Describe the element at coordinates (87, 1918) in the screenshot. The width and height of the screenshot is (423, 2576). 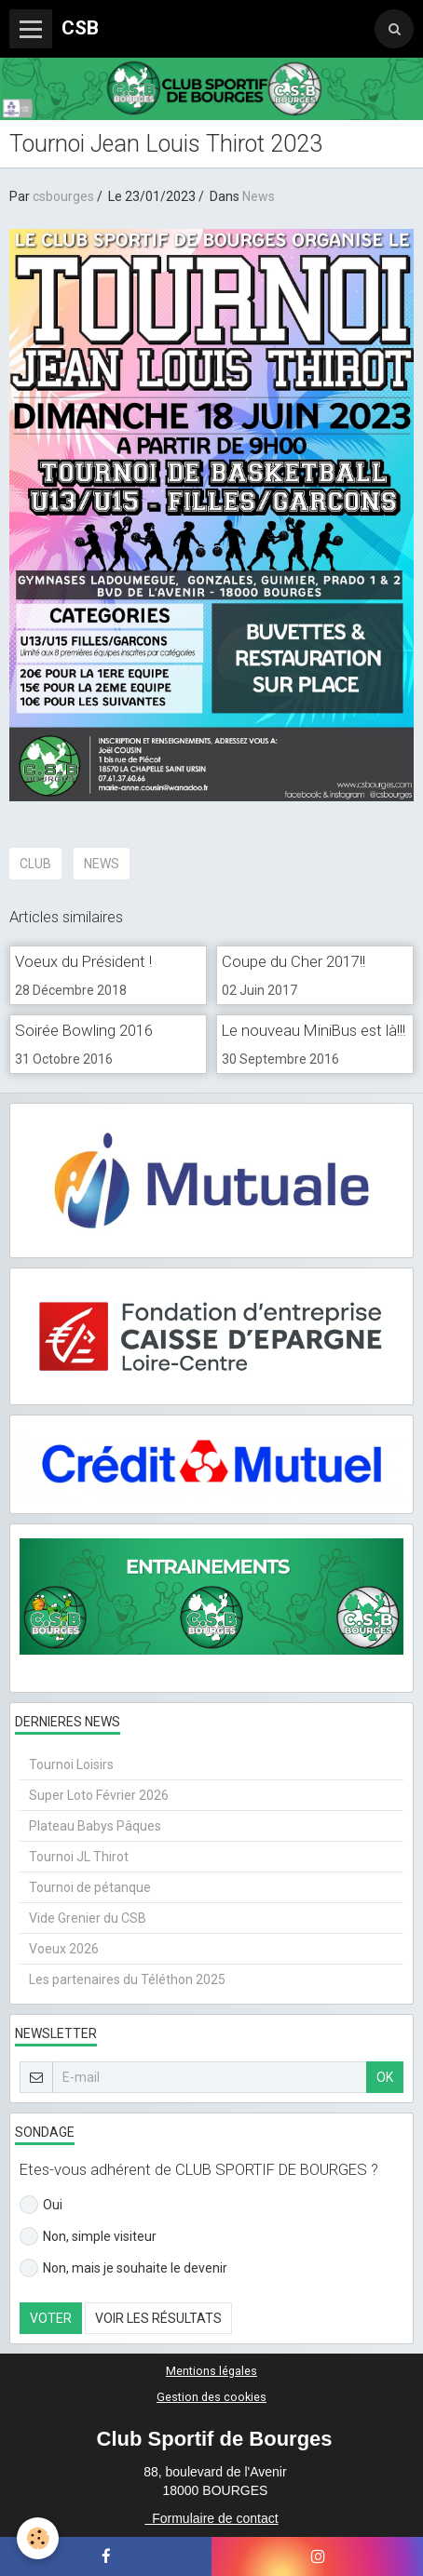
I see `Vide Grenier du CSB` at that location.